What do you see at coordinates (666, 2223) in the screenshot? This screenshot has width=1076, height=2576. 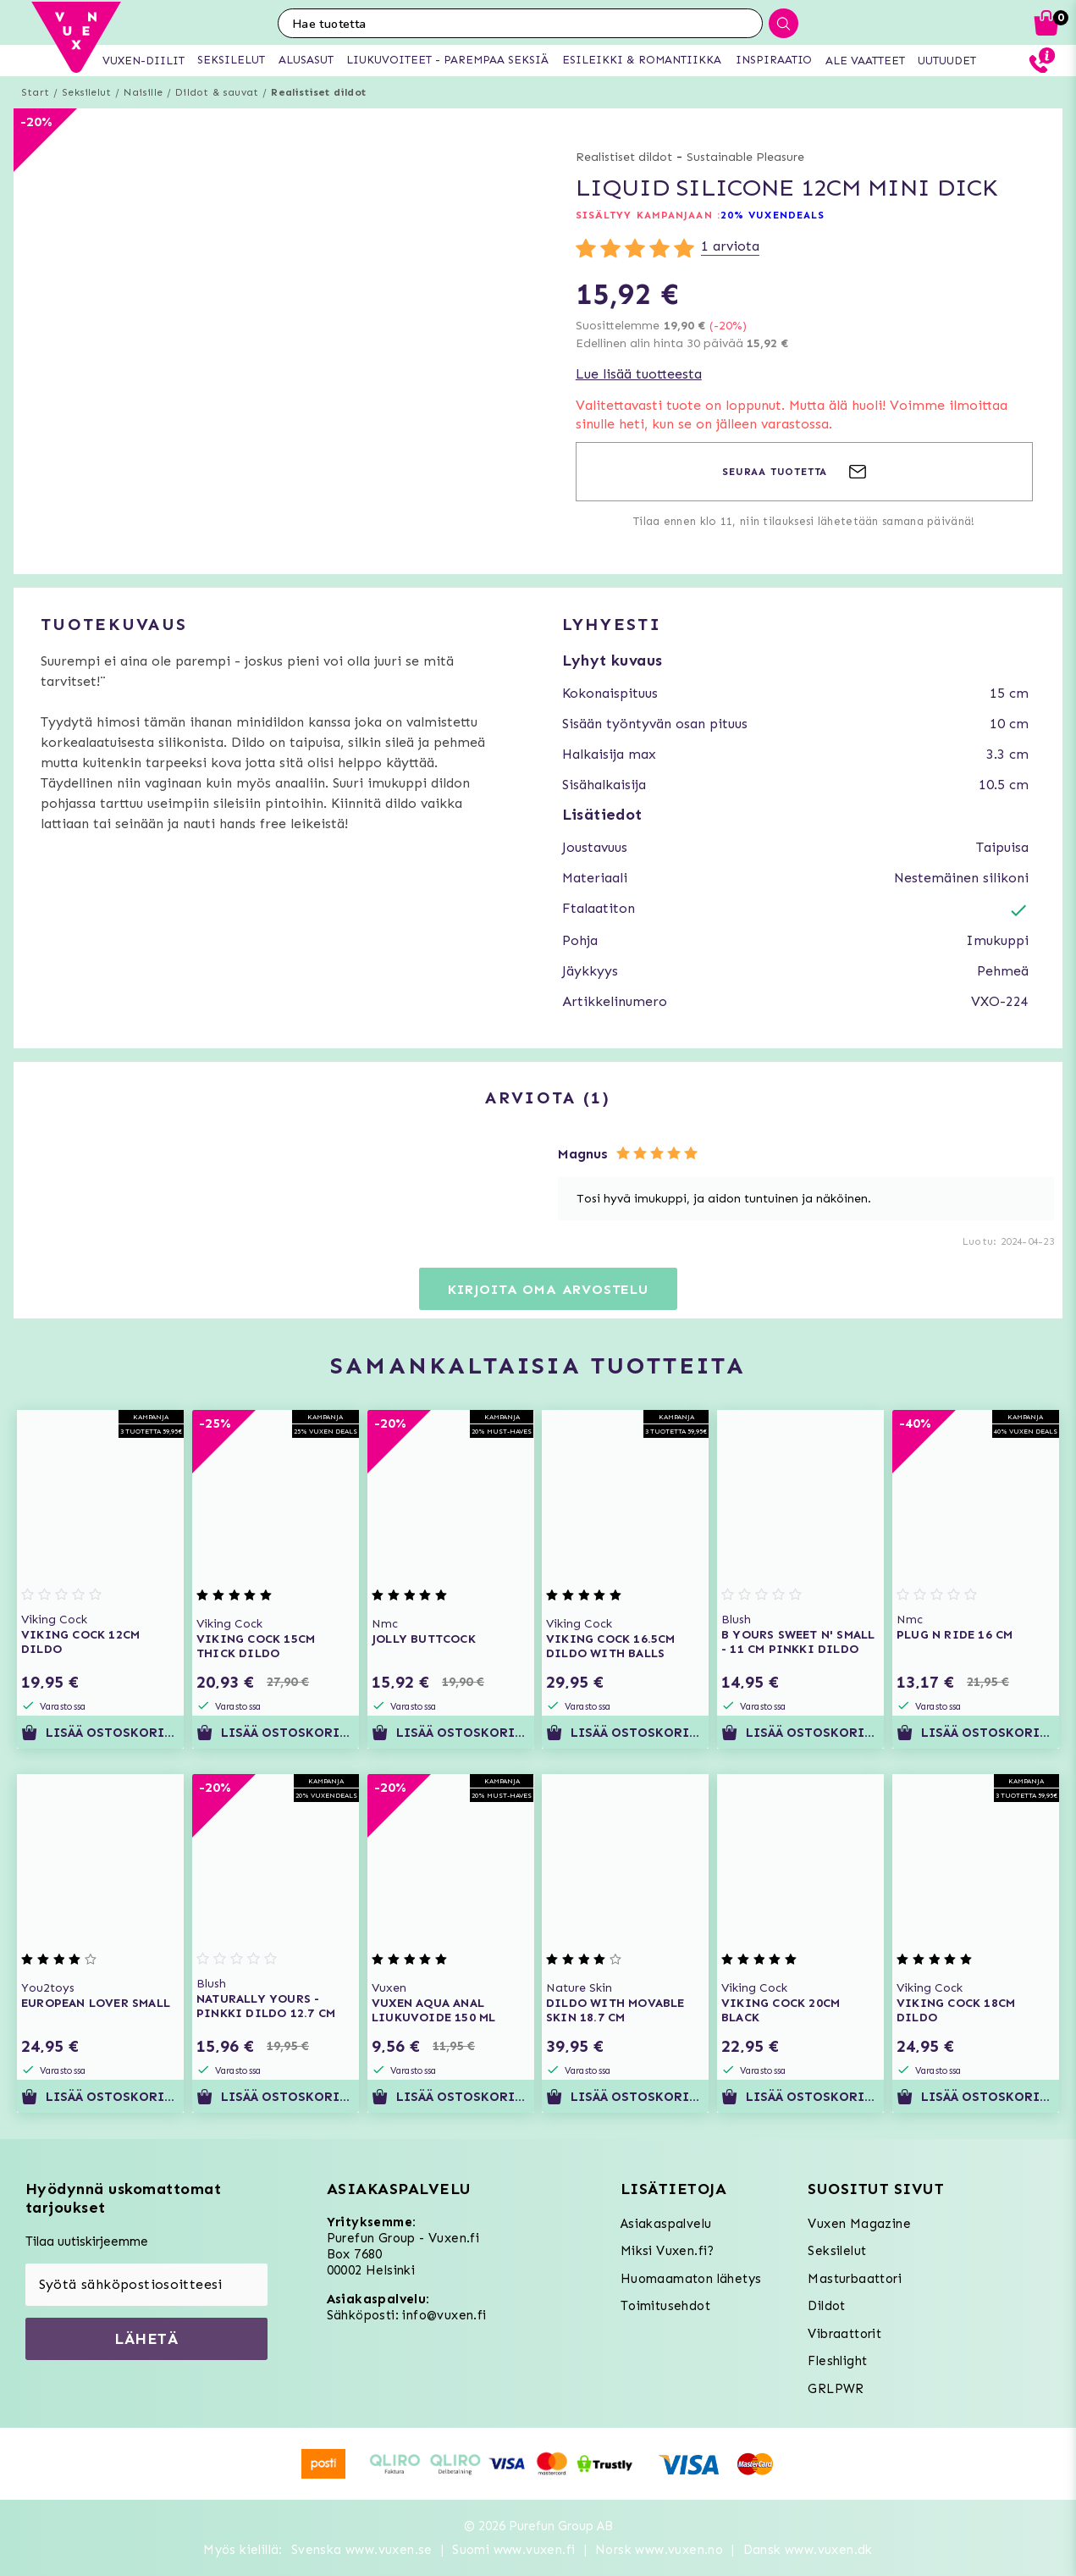 I see `Asiakaspalvelu` at bounding box center [666, 2223].